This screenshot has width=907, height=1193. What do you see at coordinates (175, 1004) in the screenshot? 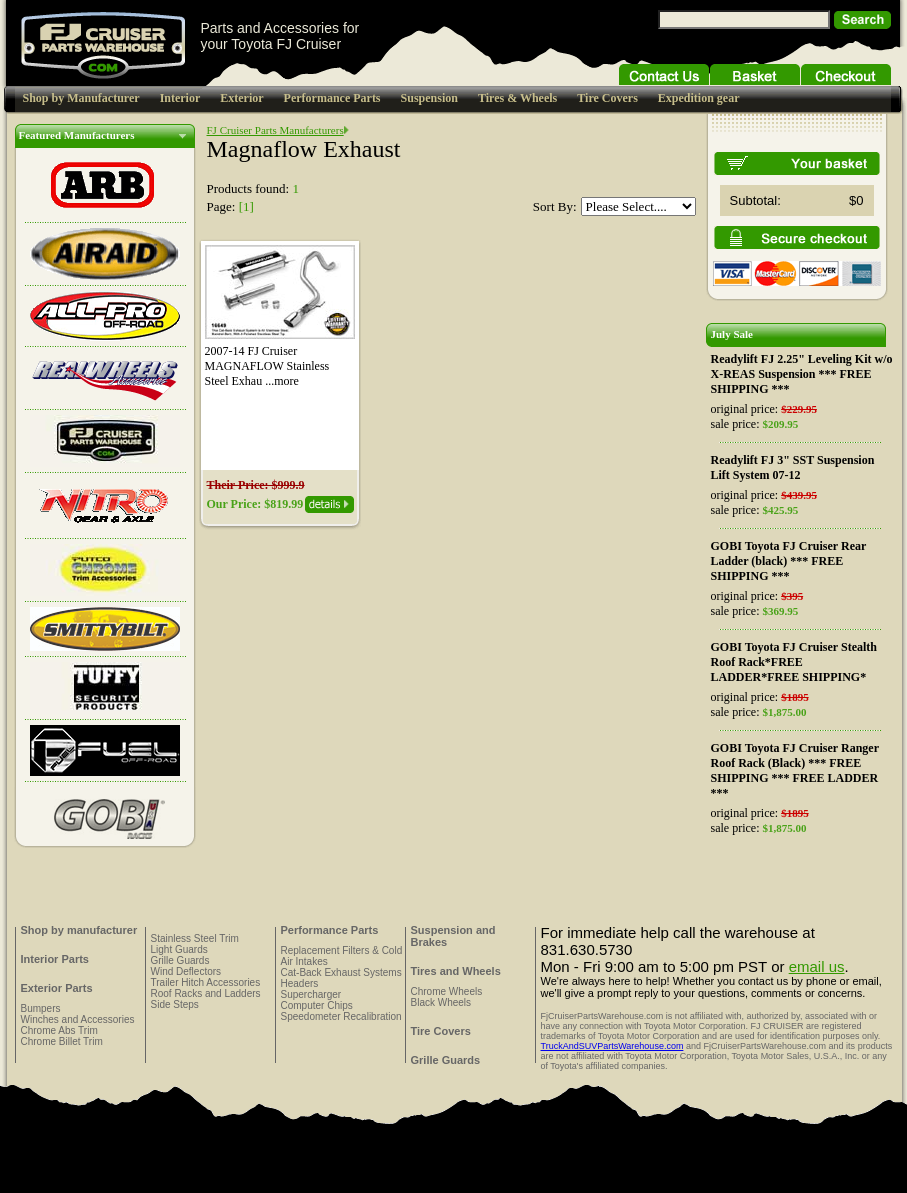
I see `Side Steps` at bounding box center [175, 1004].